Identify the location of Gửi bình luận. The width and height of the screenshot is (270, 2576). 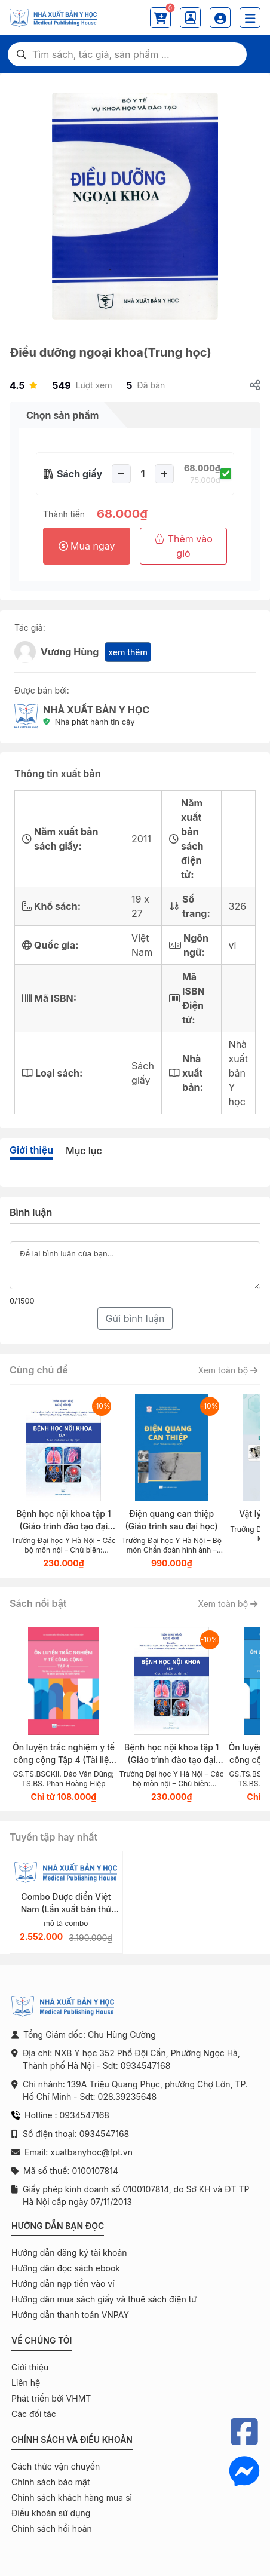
(134, 1318).